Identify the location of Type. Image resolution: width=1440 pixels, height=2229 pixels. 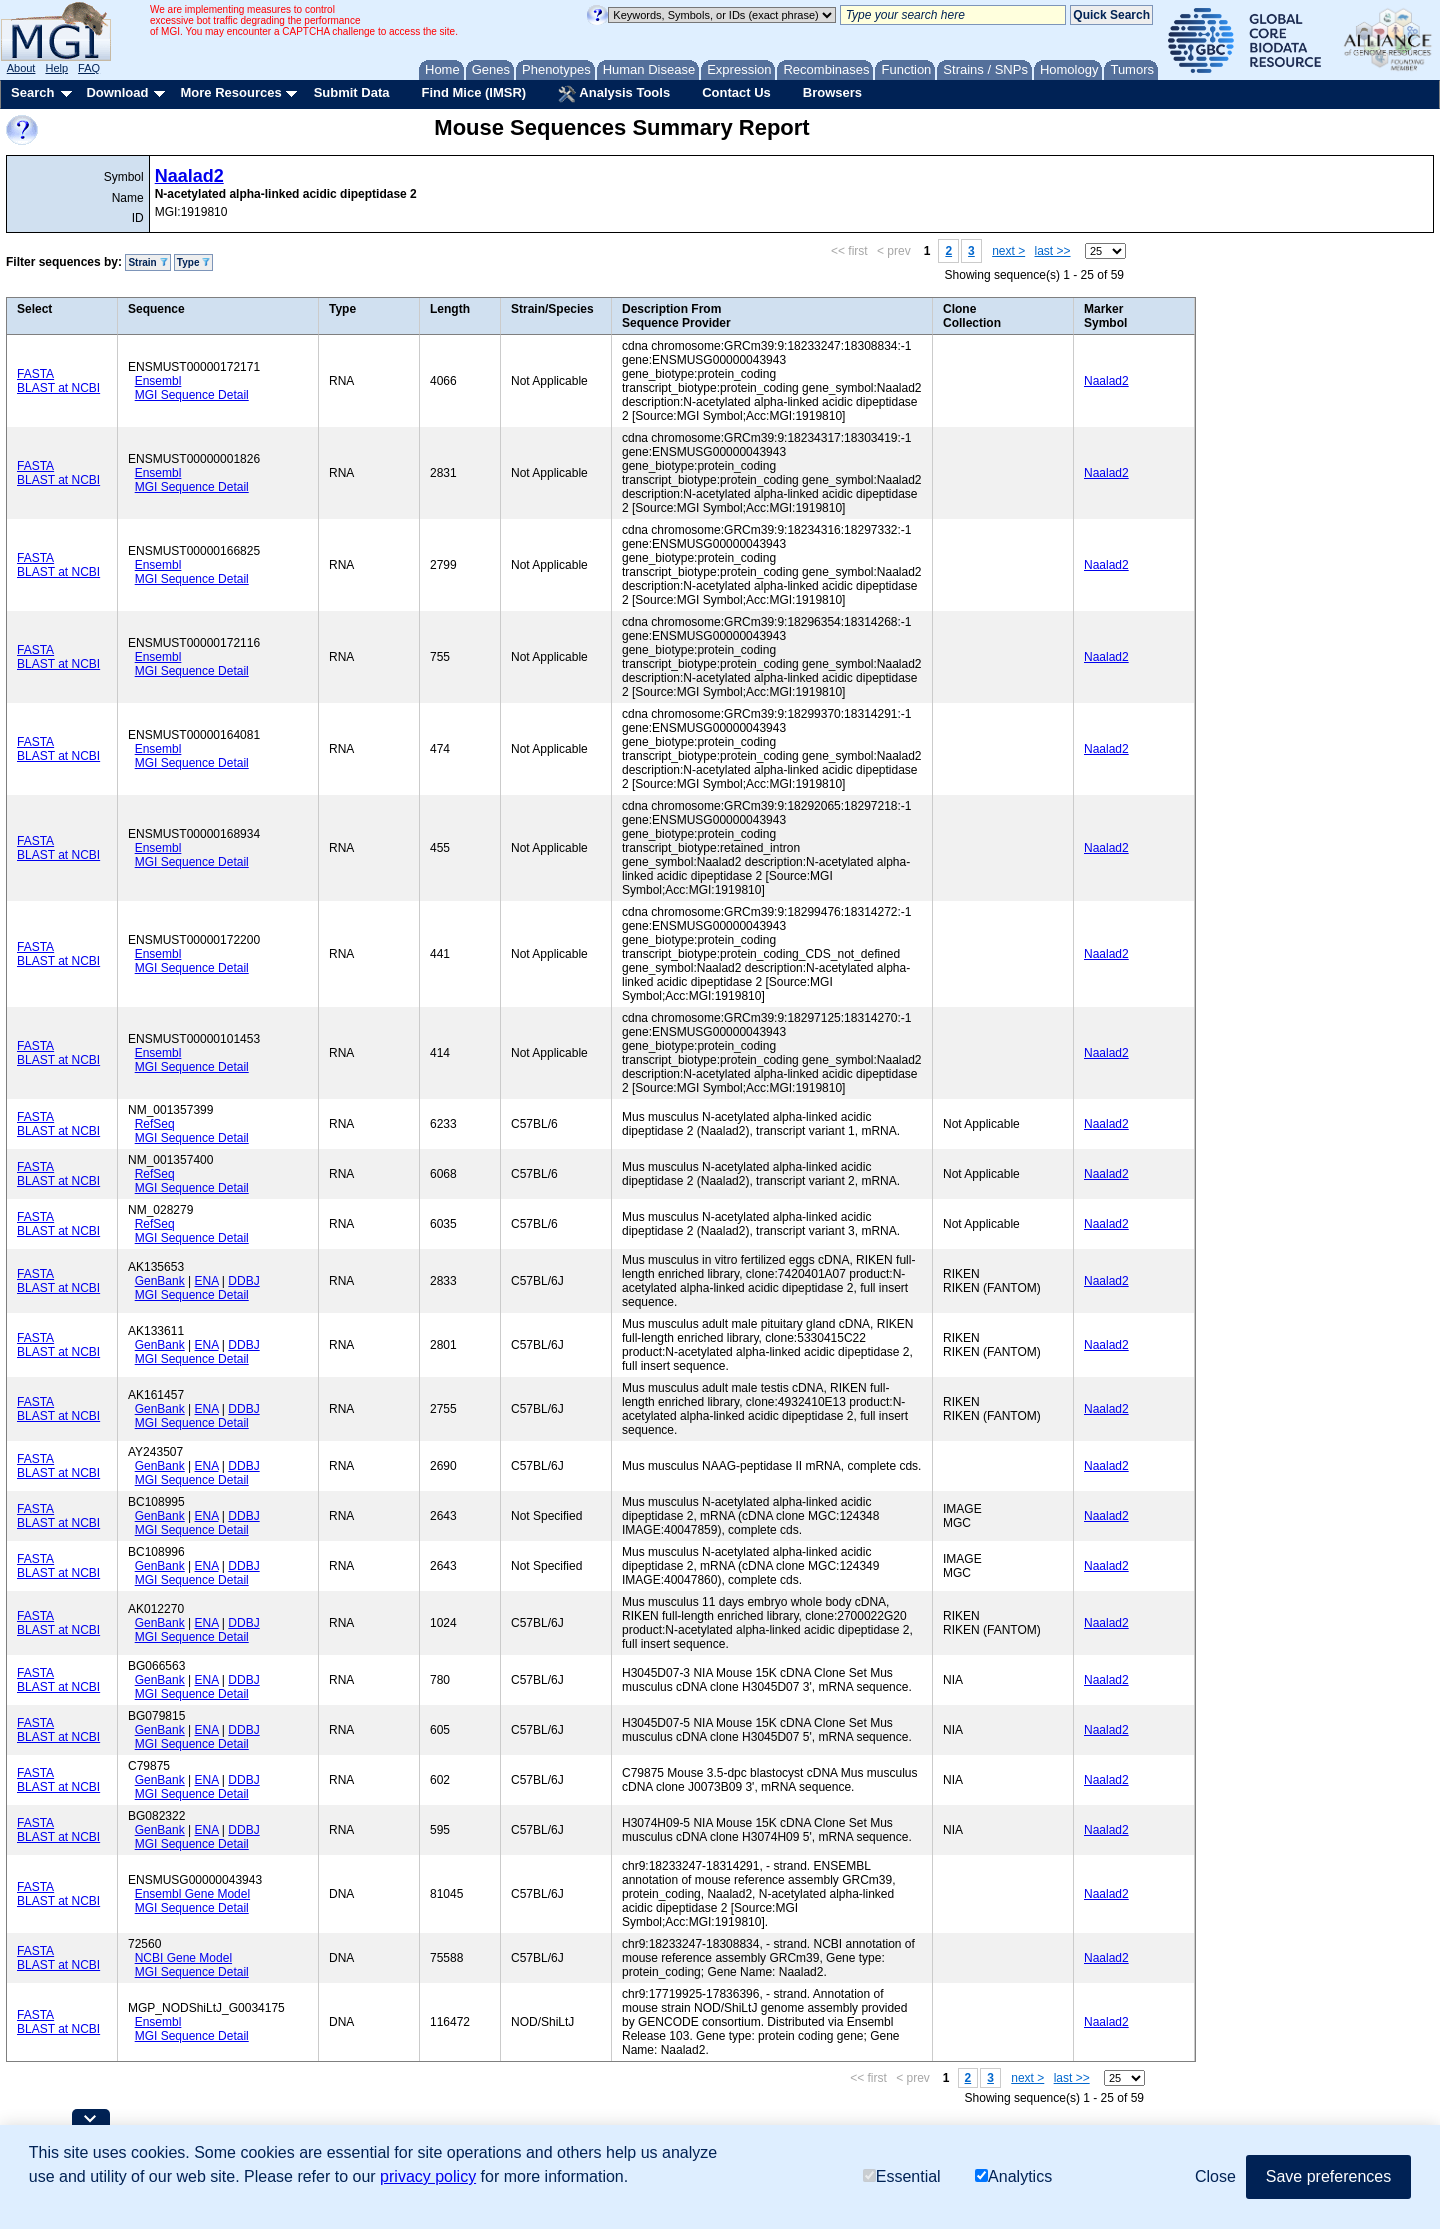
(193, 262).